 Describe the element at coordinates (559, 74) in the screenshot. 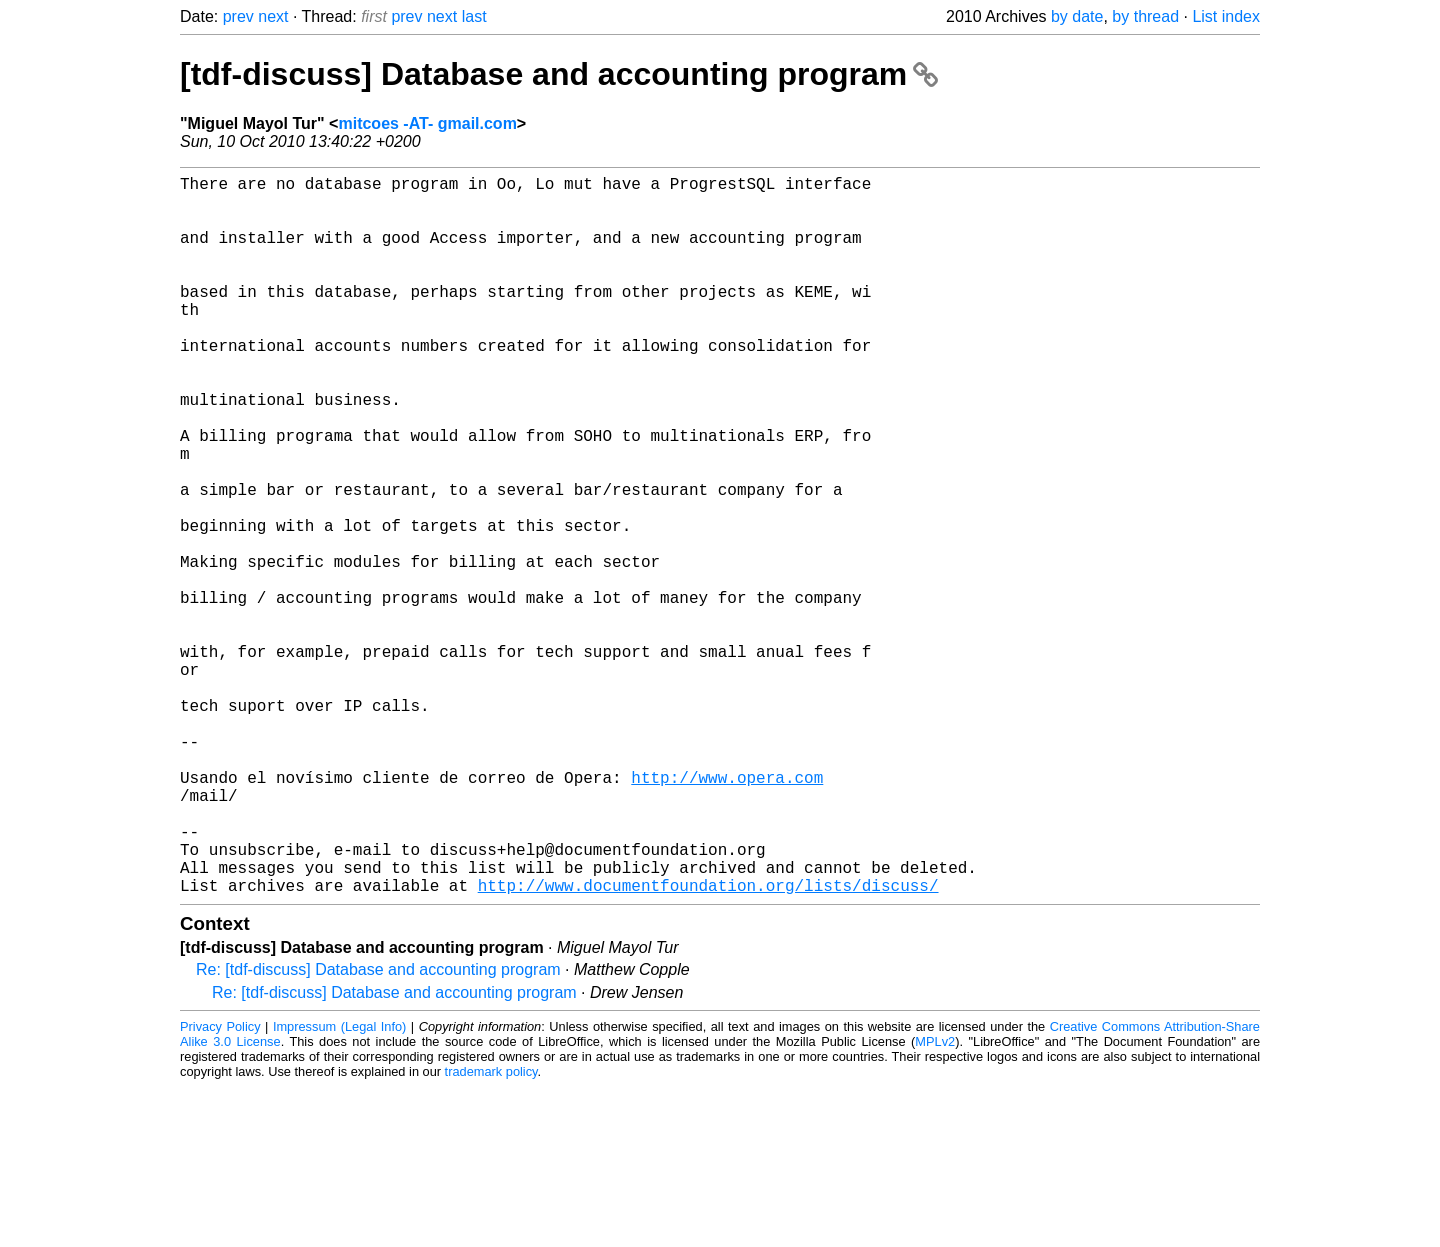

I see `[tdf-discuss] Database and accounting program` at that location.